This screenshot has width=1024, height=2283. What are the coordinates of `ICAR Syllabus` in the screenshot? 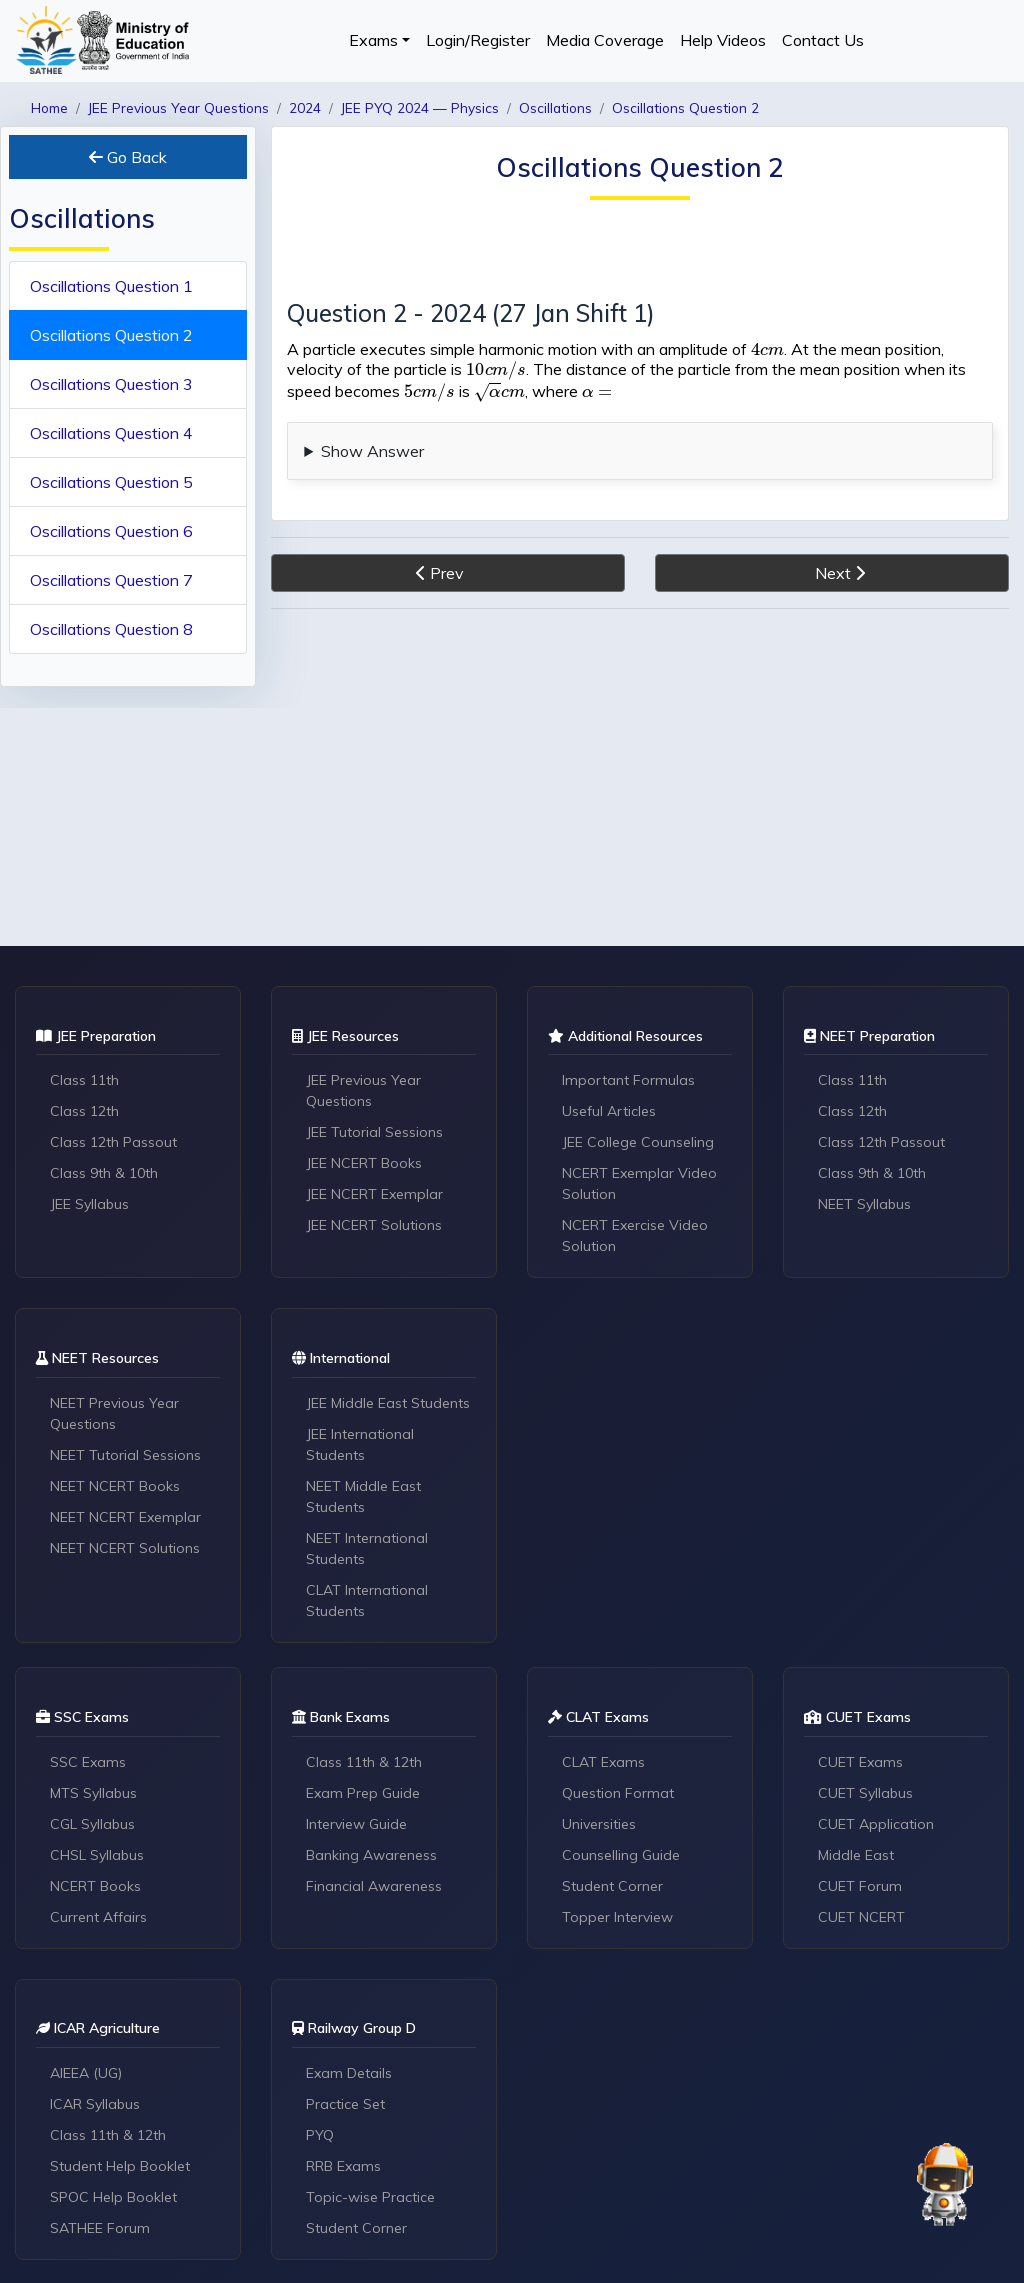 It's located at (95, 2104).